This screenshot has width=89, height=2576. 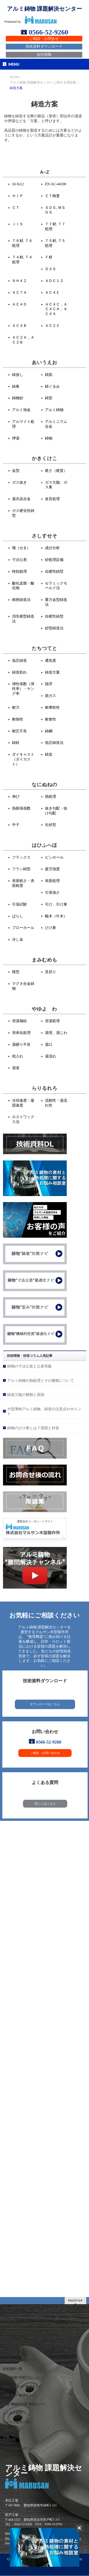 I want to click on 鋳物”鋳巣”対策ナビ, so click(x=17, y=2377).